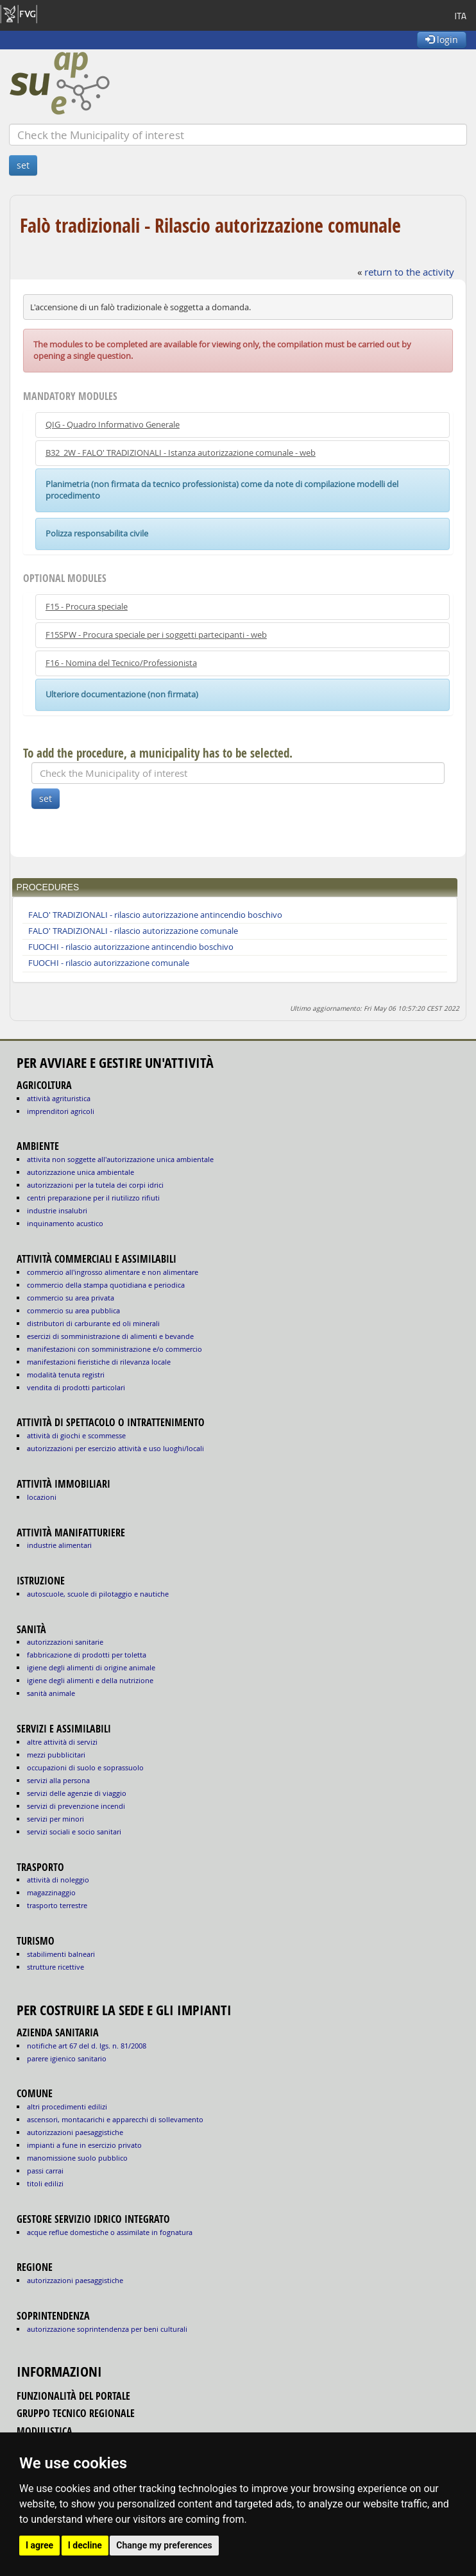  What do you see at coordinates (73, 1310) in the screenshot?
I see `COMMERCIO SU AREA PUBBLICA` at bounding box center [73, 1310].